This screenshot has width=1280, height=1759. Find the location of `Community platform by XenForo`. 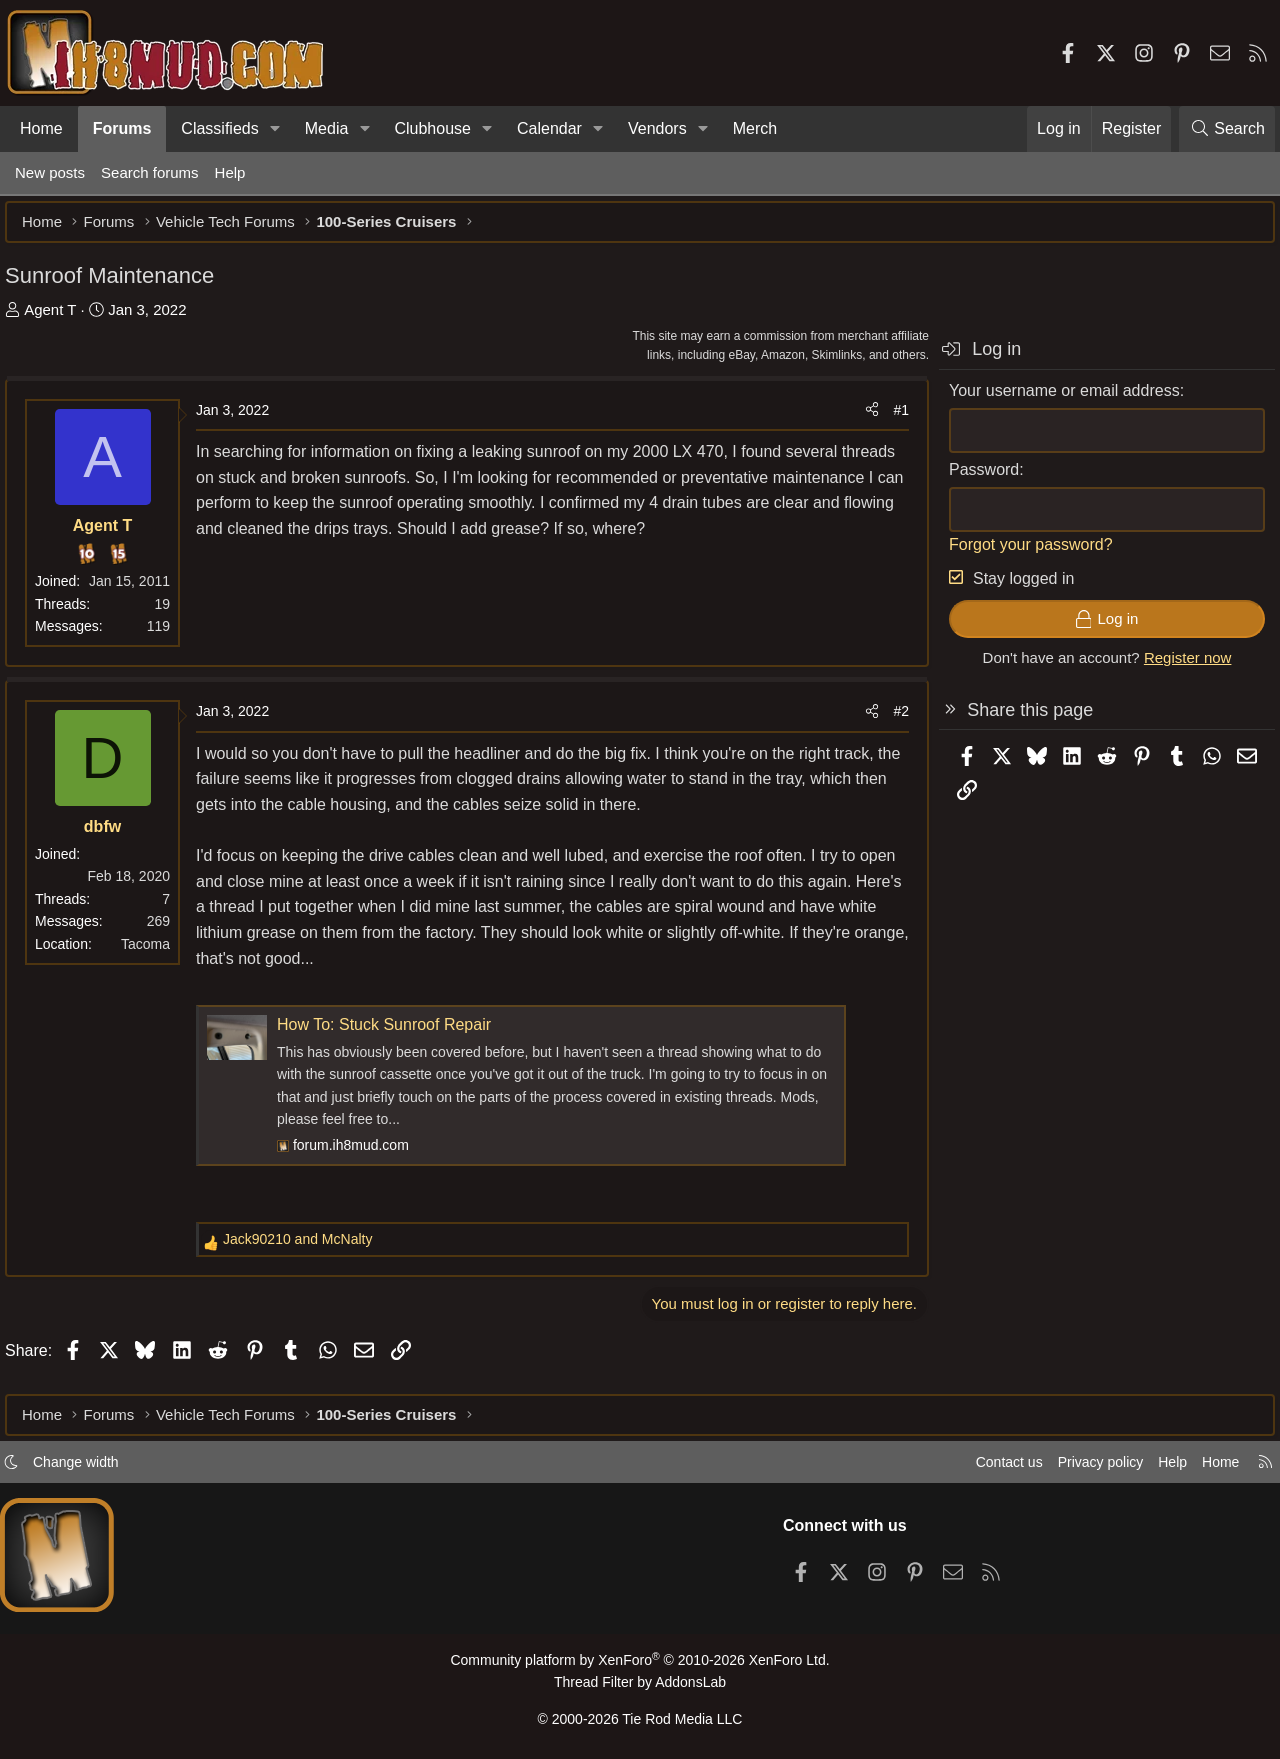

Community platform by XenForo is located at coordinates (640, 1665).